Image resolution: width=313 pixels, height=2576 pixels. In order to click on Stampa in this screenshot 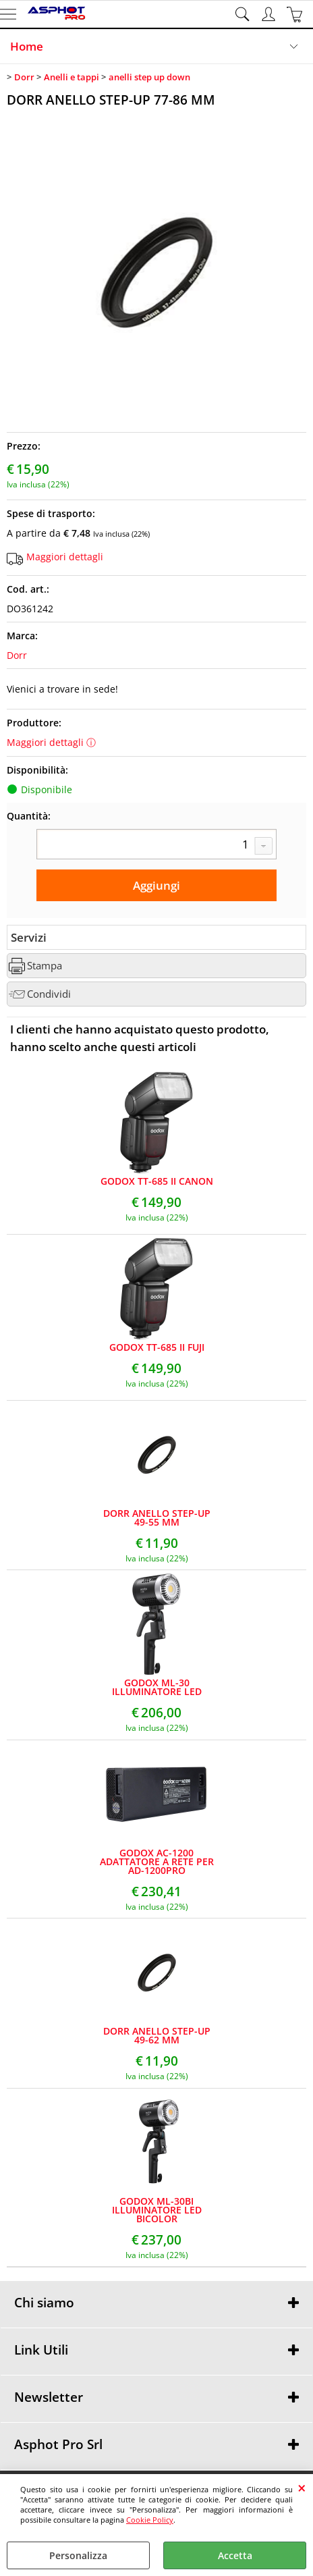, I will do `click(44, 966)`.